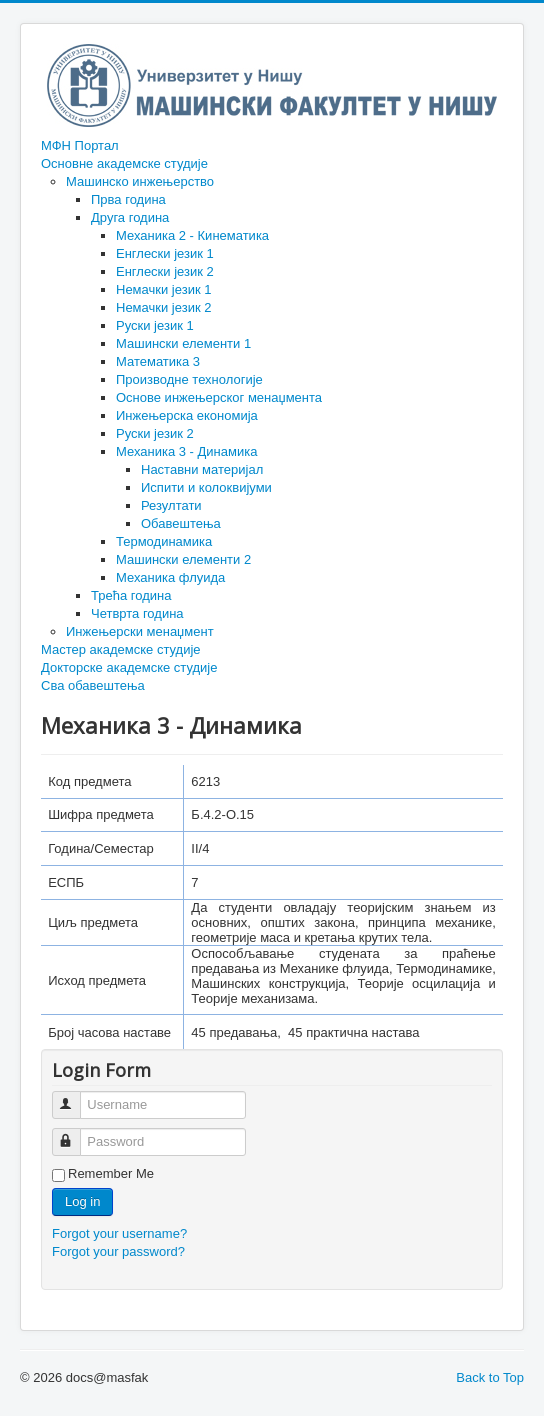 The height and width of the screenshot is (1416, 544). Describe the element at coordinates (186, 451) in the screenshot. I see `Механика 3 - Динамика` at that location.